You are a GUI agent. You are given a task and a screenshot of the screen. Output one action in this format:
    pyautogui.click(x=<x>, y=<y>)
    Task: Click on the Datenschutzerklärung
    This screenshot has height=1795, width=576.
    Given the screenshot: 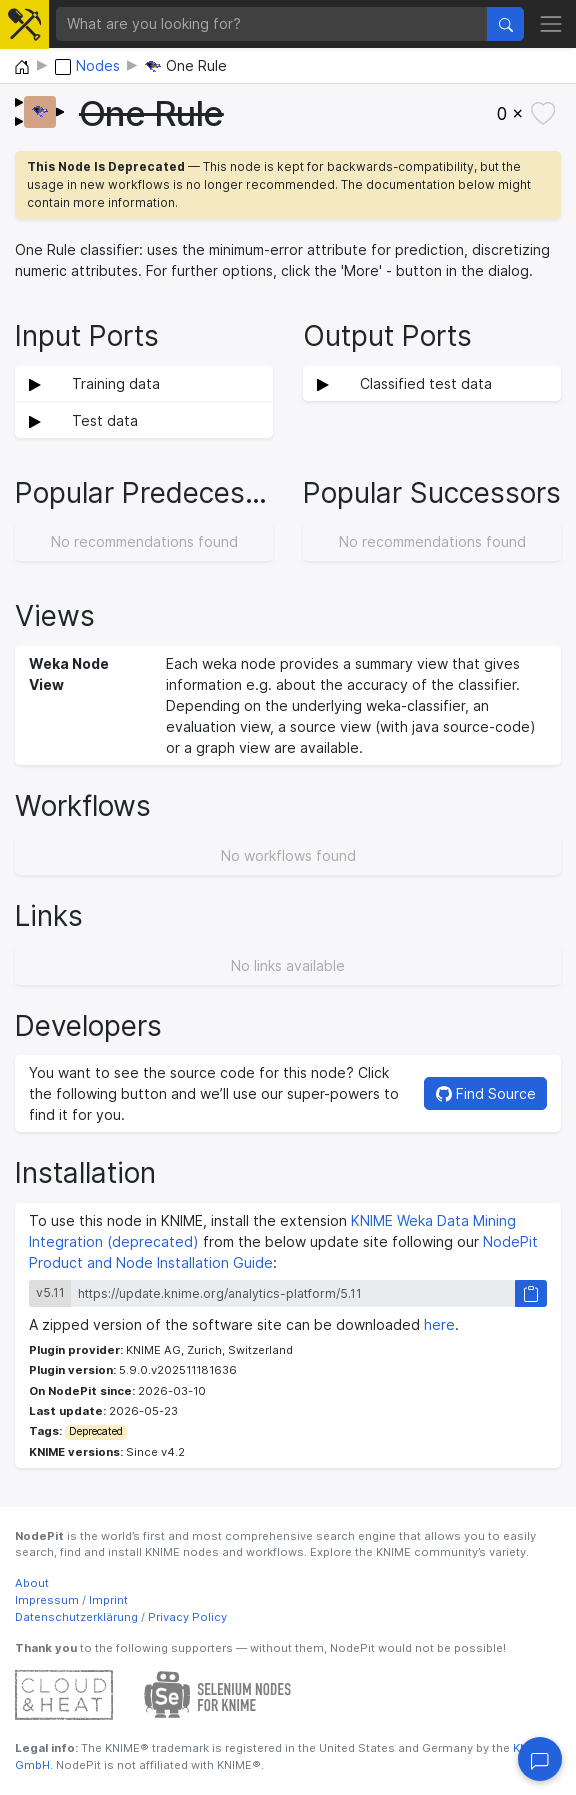 What is the action you would take?
    pyautogui.click(x=76, y=1617)
    